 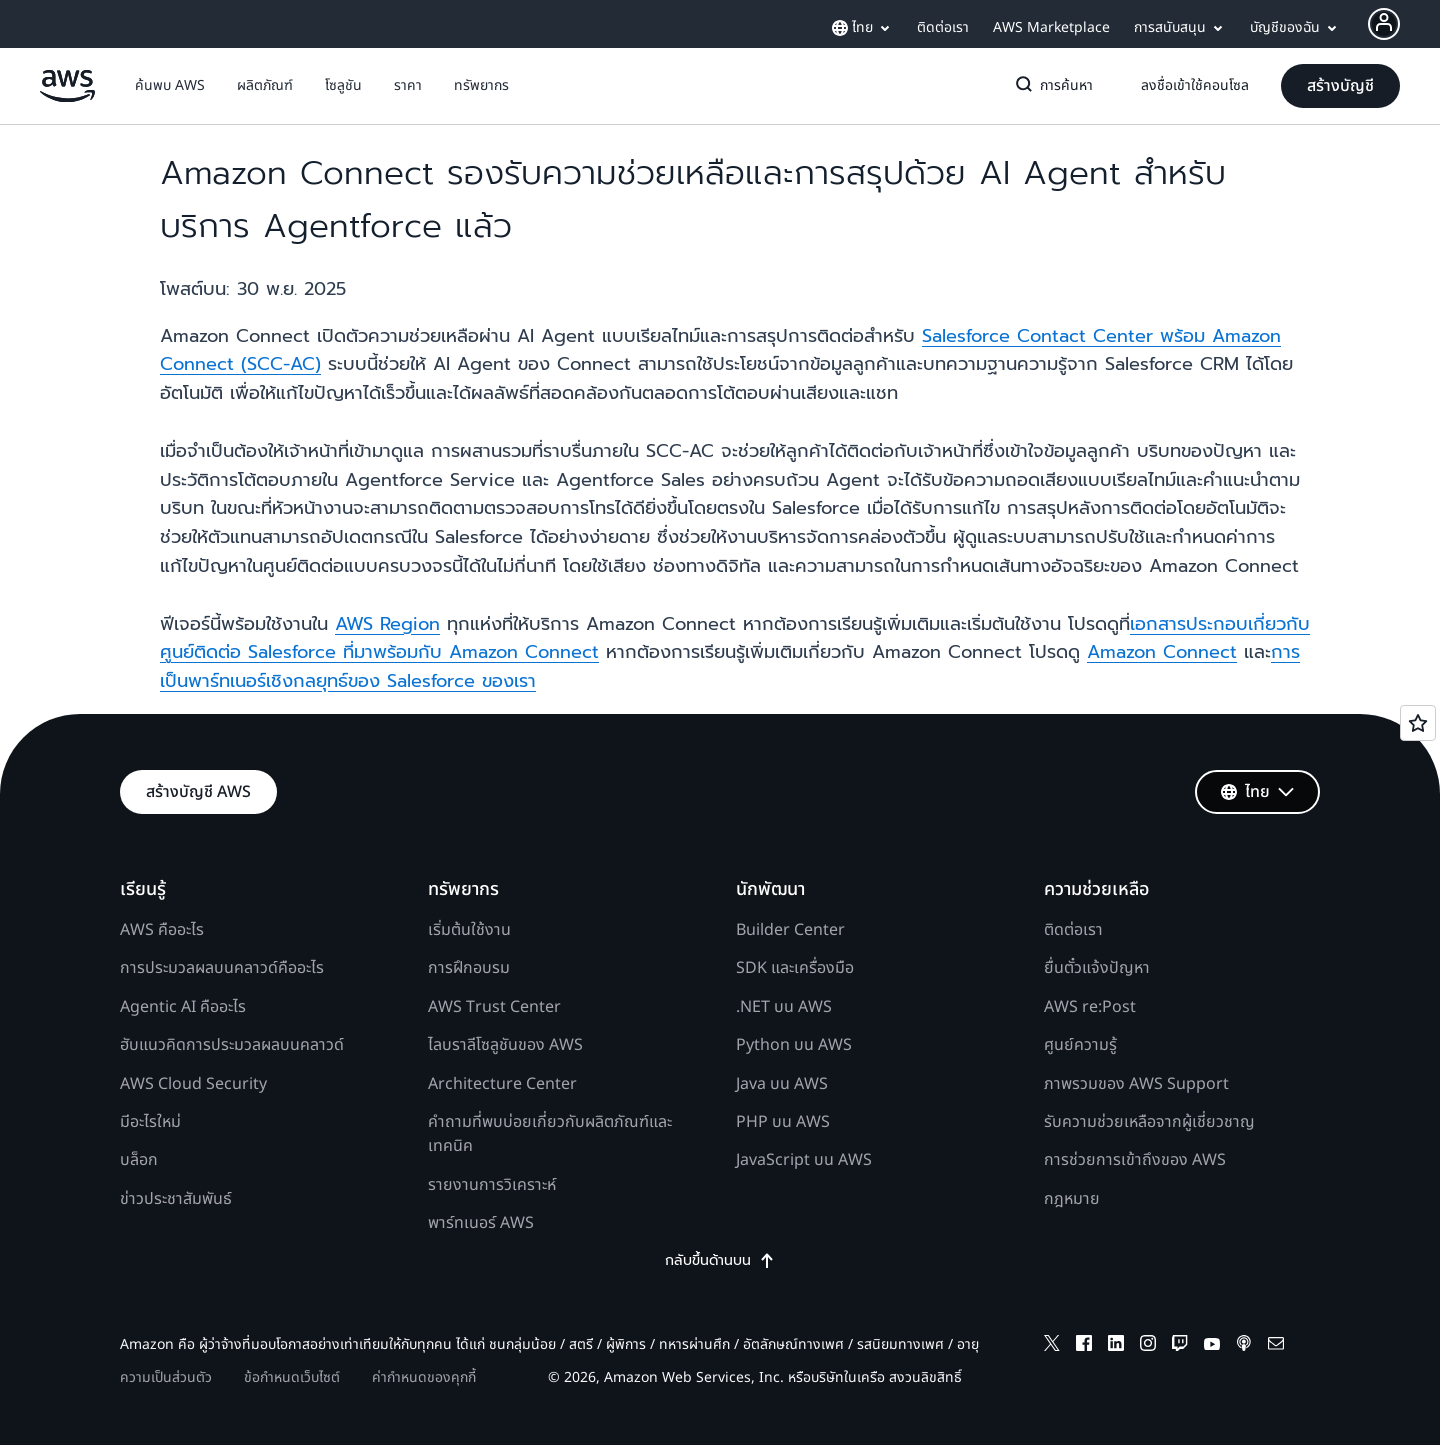 What do you see at coordinates (139, 1160) in the screenshot?
I see `บล็อก` at bounding box center [139, 1160].